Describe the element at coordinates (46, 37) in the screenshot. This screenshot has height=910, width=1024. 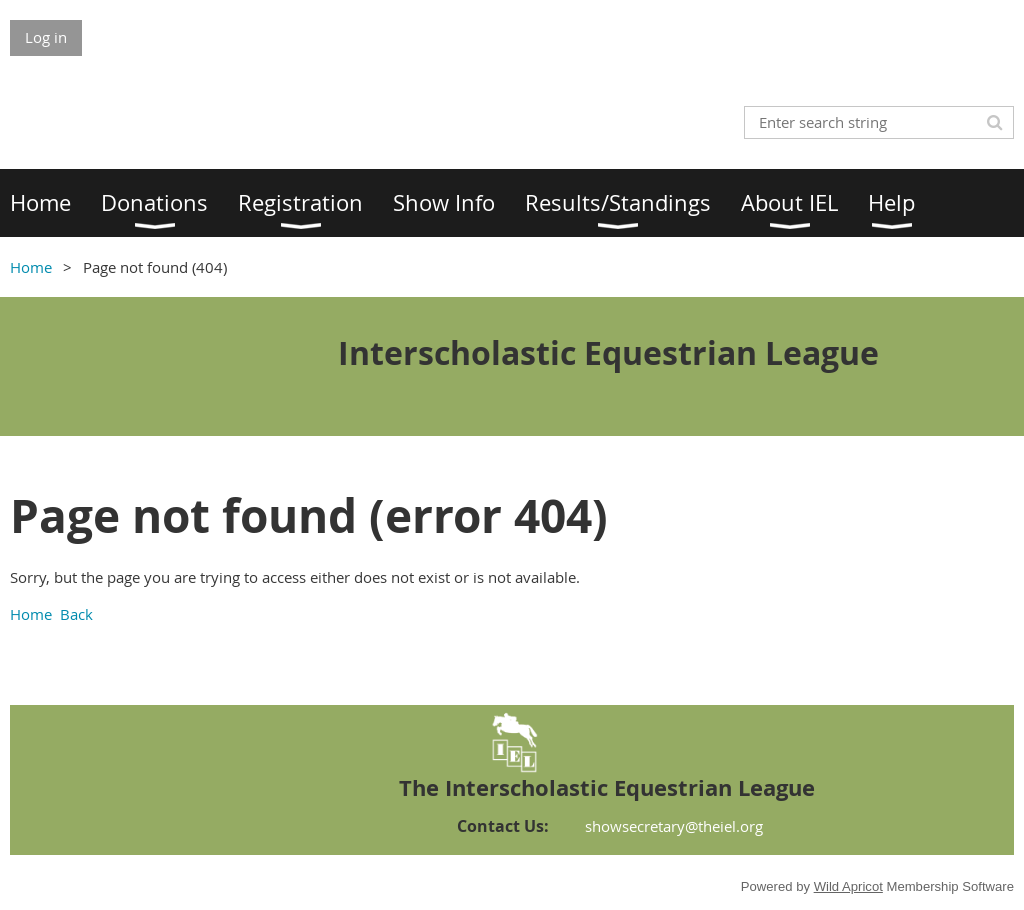
I see `Log in` at that location.